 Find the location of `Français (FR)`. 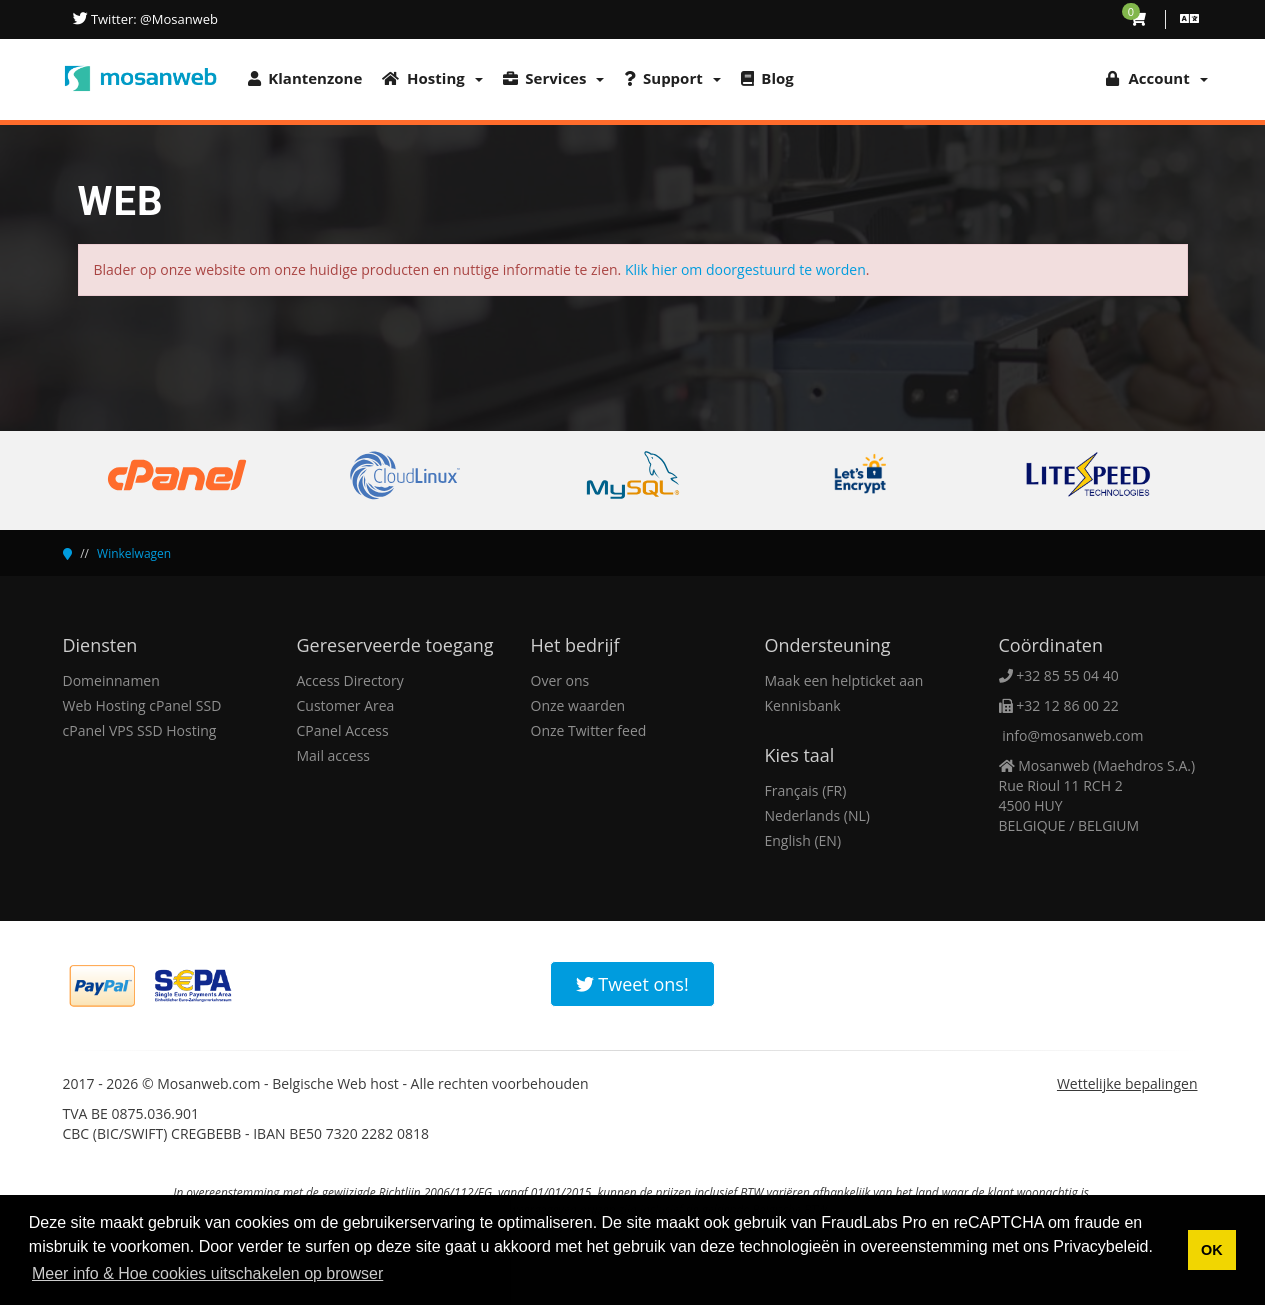

Français (FR) is located at coordinates (806, 790).